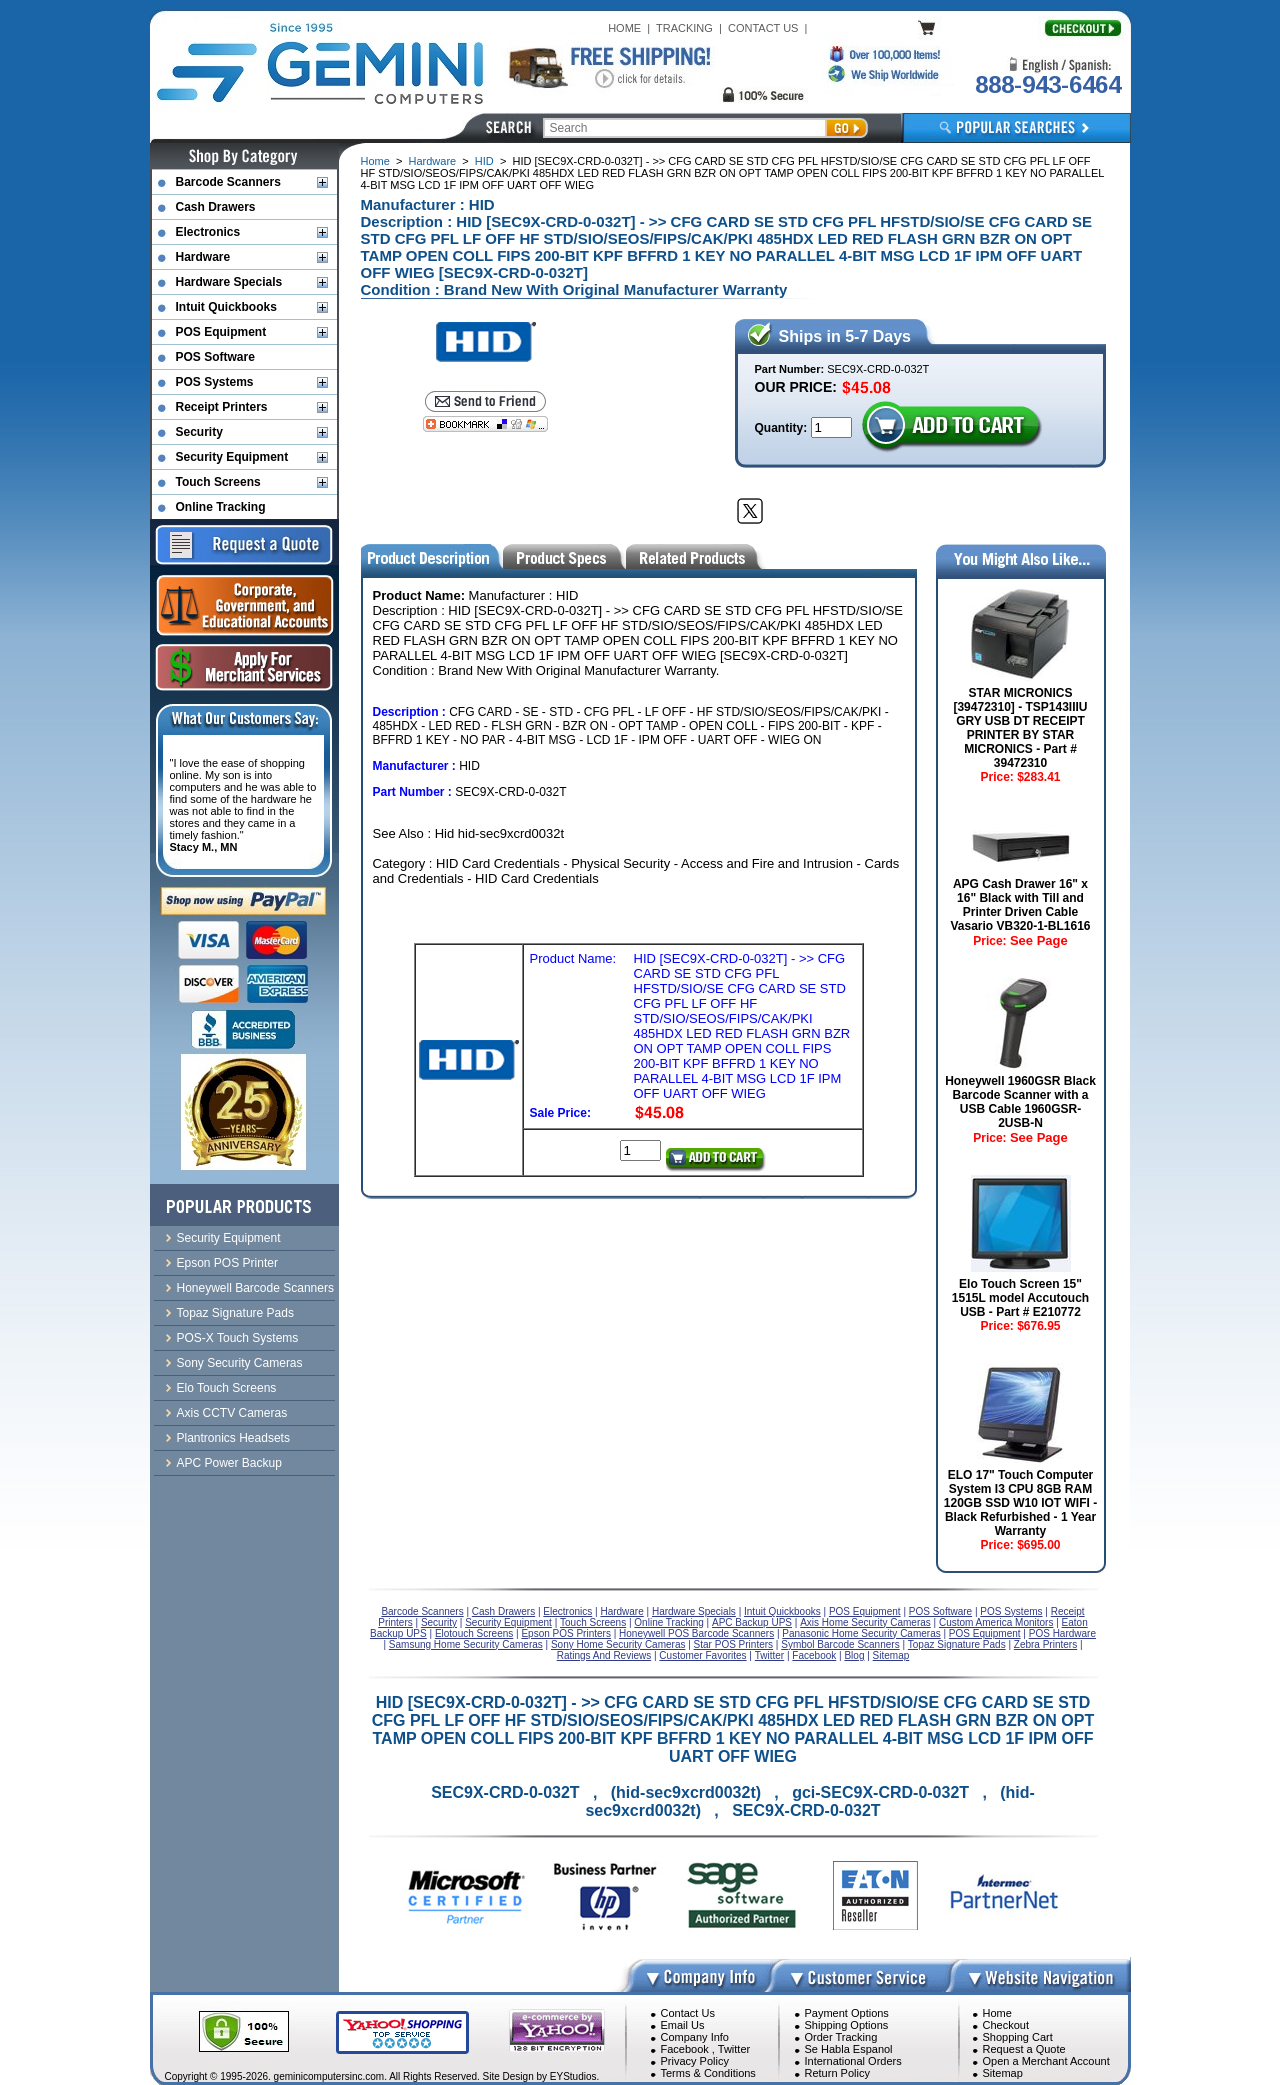 Image resolution: width=1280 pixels, height=2085 pixels. What do you see at coordinates (222, 407) in the screenshot?
I see `Receipt Printers` at bounding box center [222, 407].